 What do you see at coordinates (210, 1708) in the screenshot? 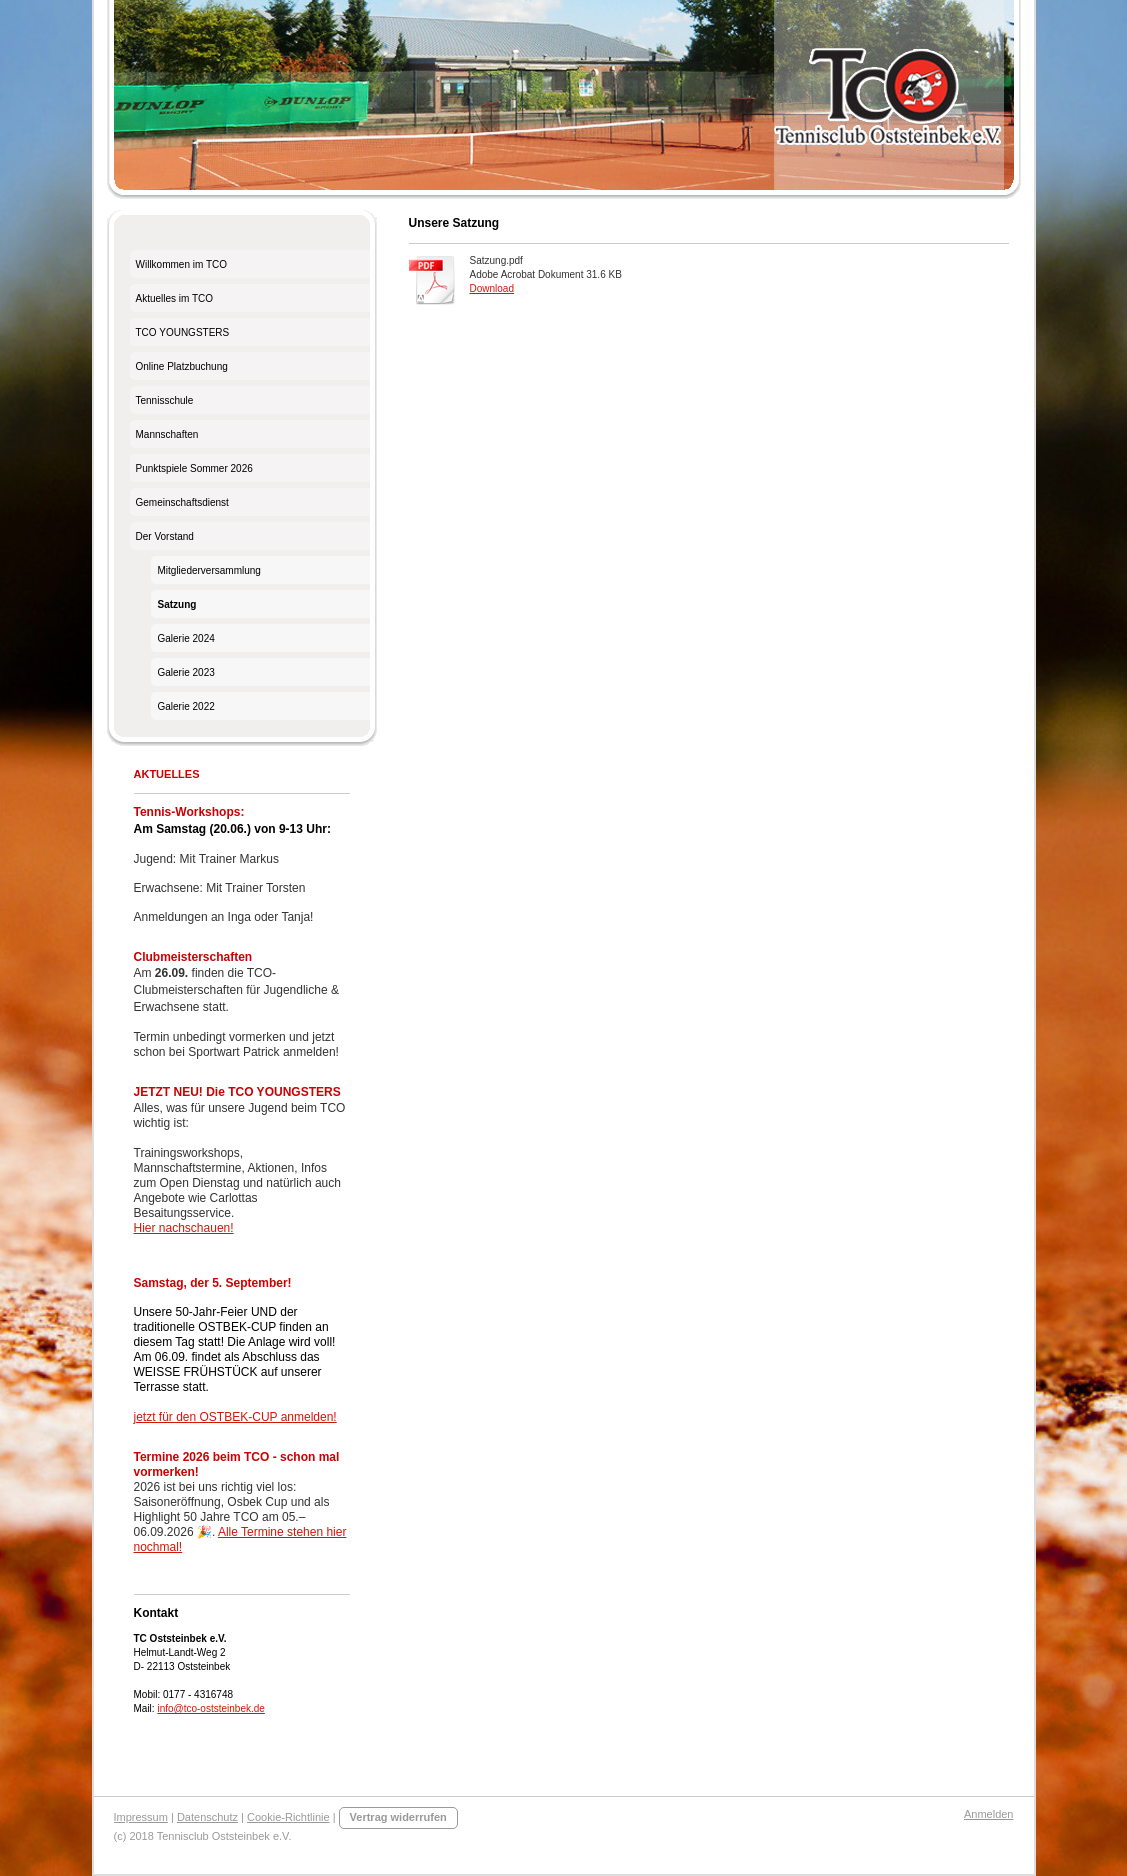
I see `info@tco-oststeinbek.de` at bounding box center [210, 1708].